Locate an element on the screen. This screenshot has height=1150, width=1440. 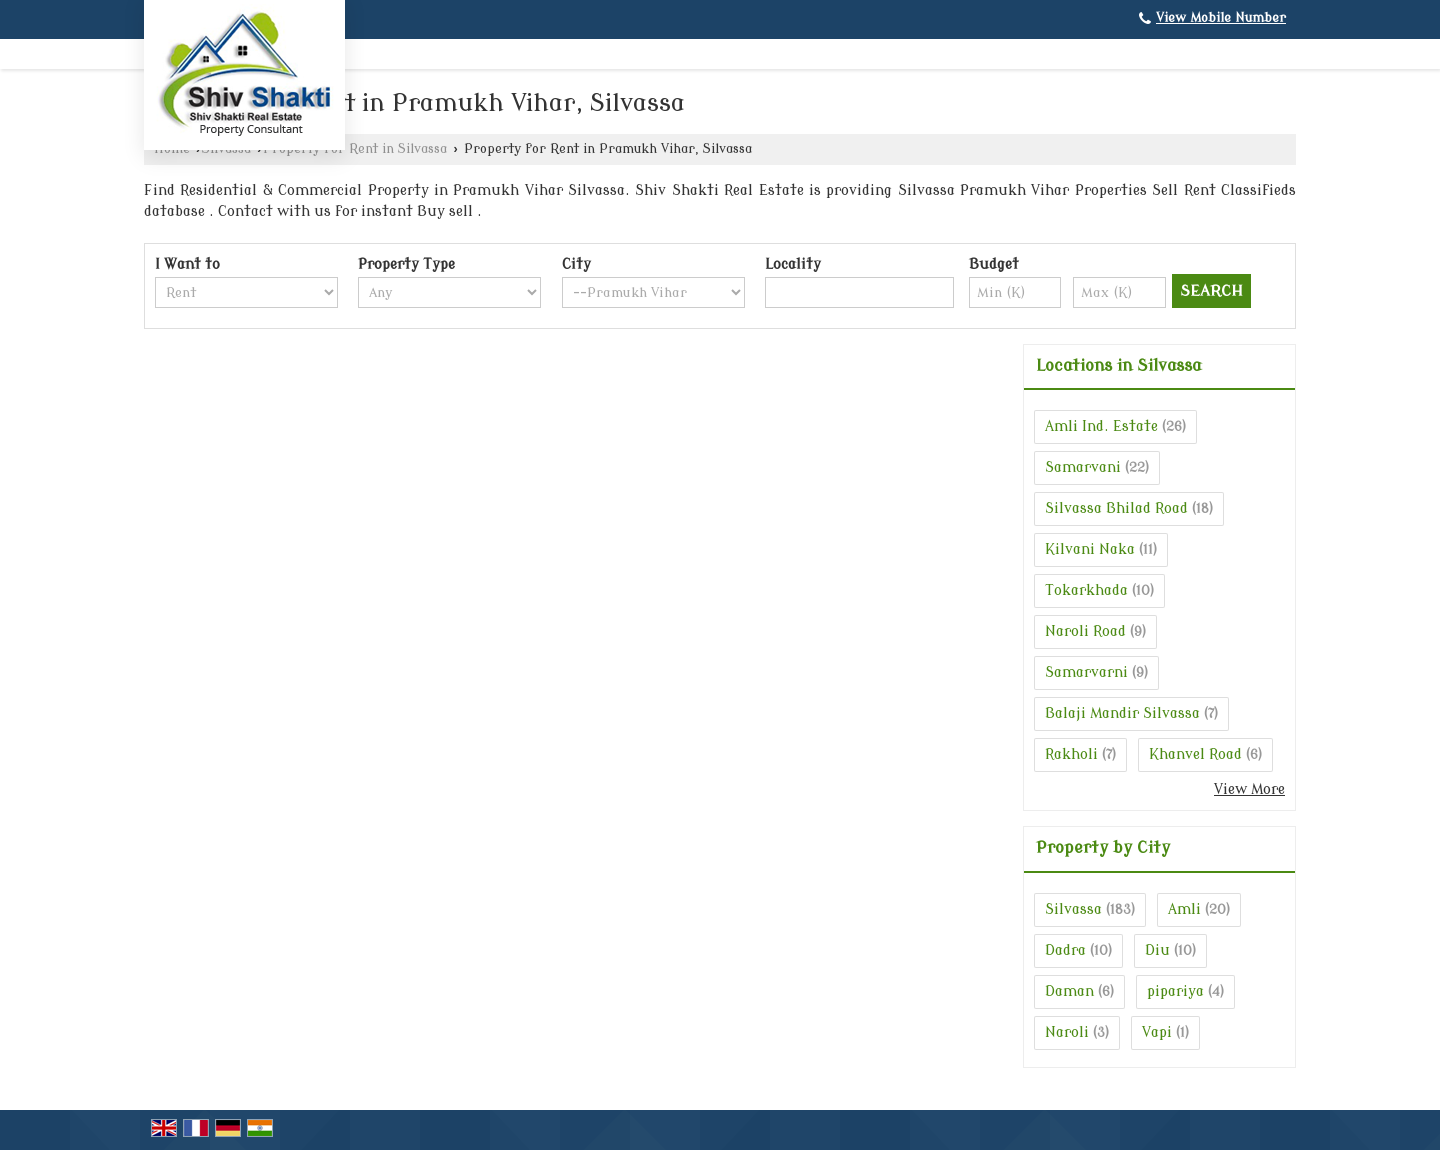
Khanvel Road is located at coordinates (1195, 754).